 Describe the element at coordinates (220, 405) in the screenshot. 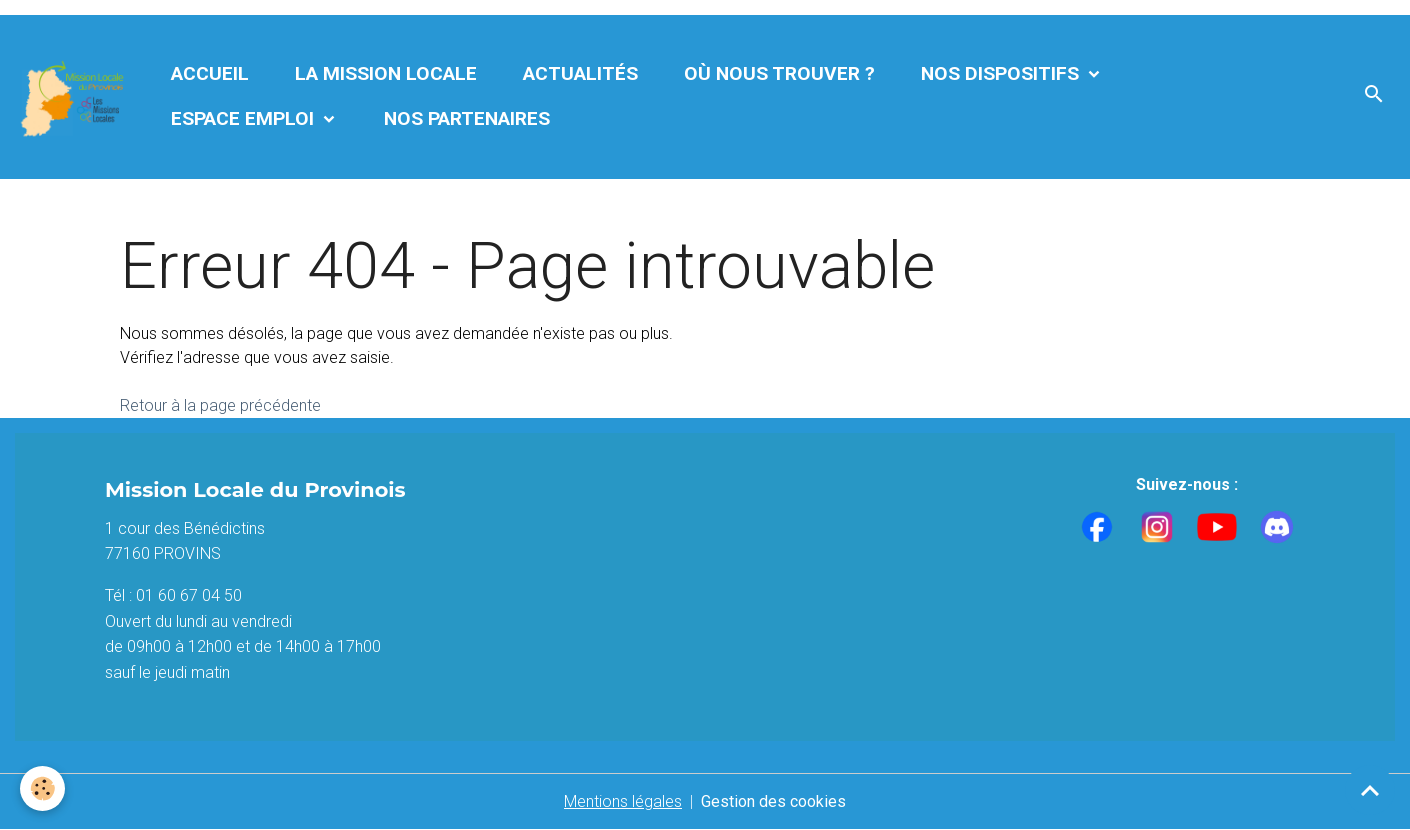

I see `Retour à la page précédente` at that location.